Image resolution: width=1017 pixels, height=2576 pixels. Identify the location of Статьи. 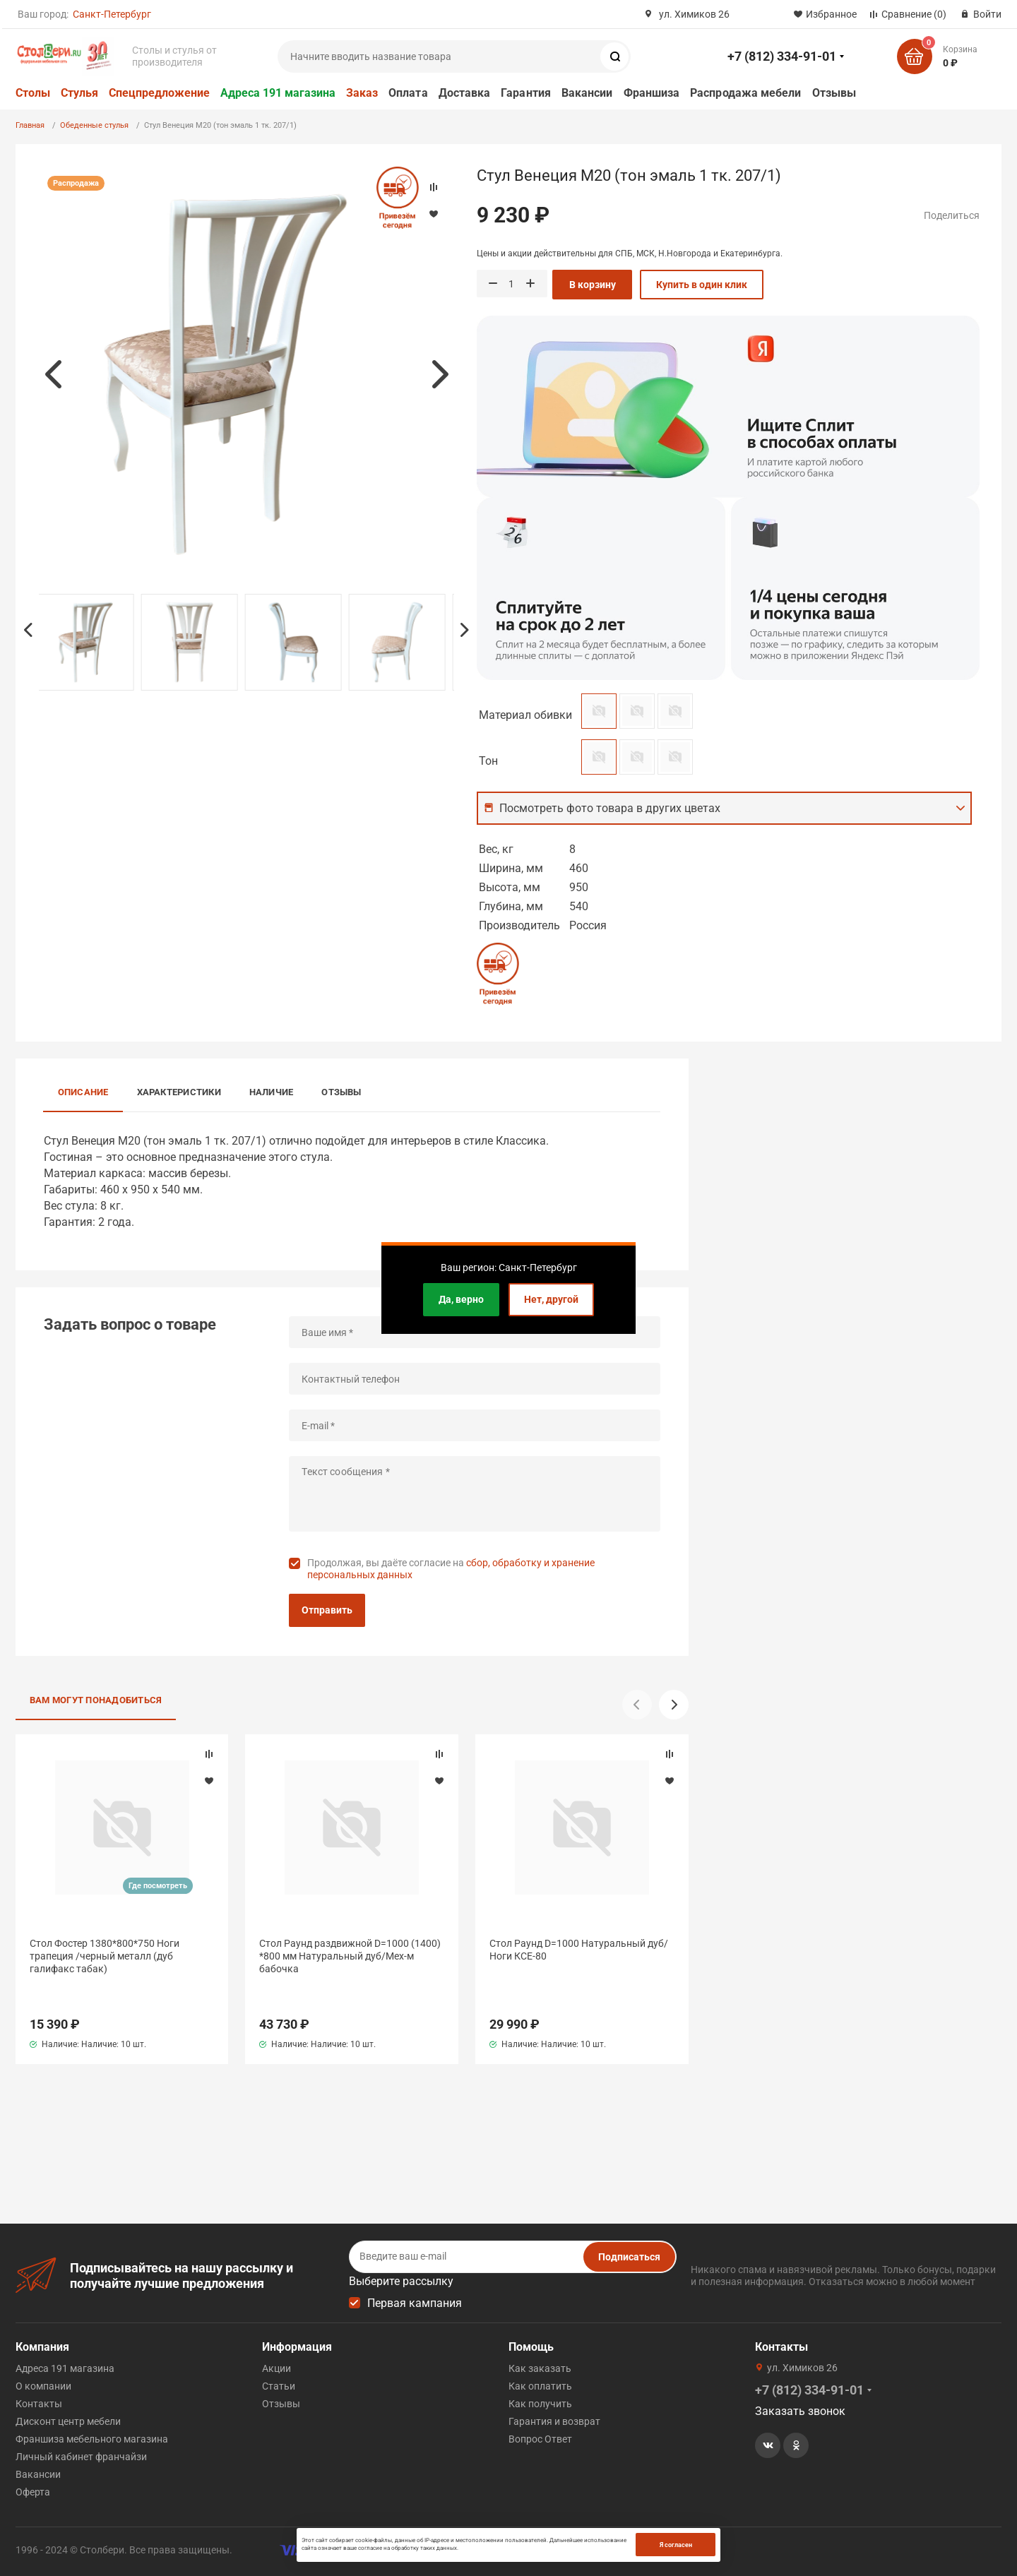
(278, 2386).